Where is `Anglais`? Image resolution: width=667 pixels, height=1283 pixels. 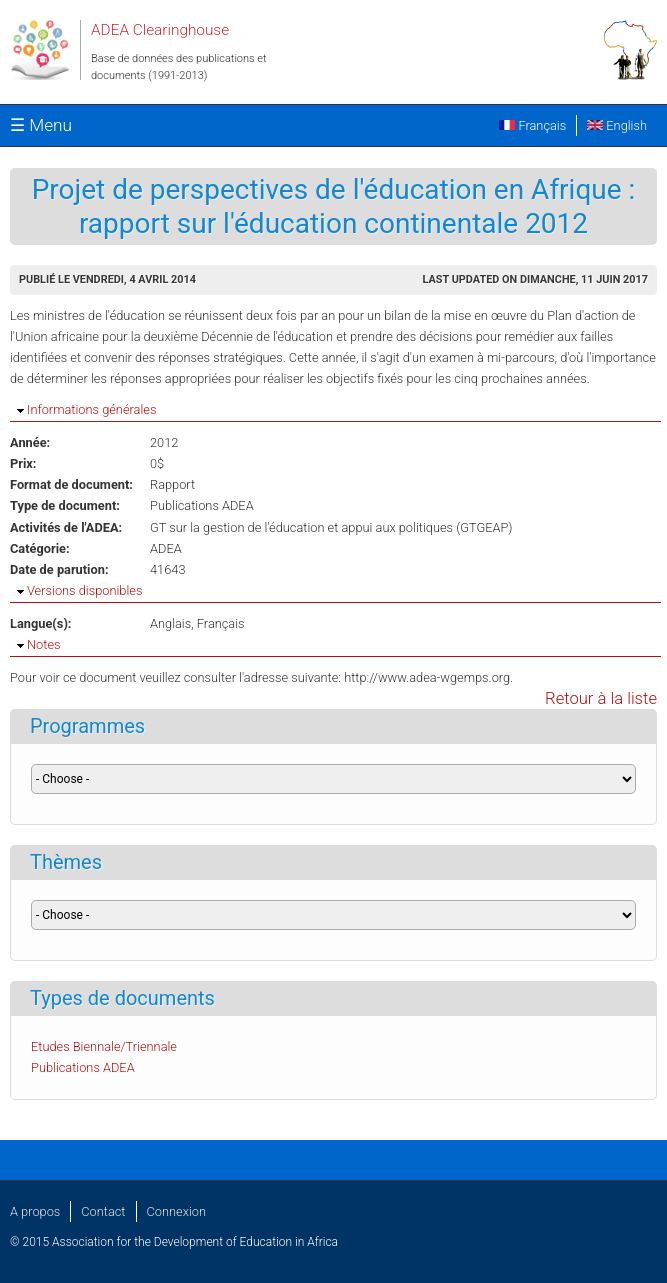
Anglais is located at coordinates (170, 623).